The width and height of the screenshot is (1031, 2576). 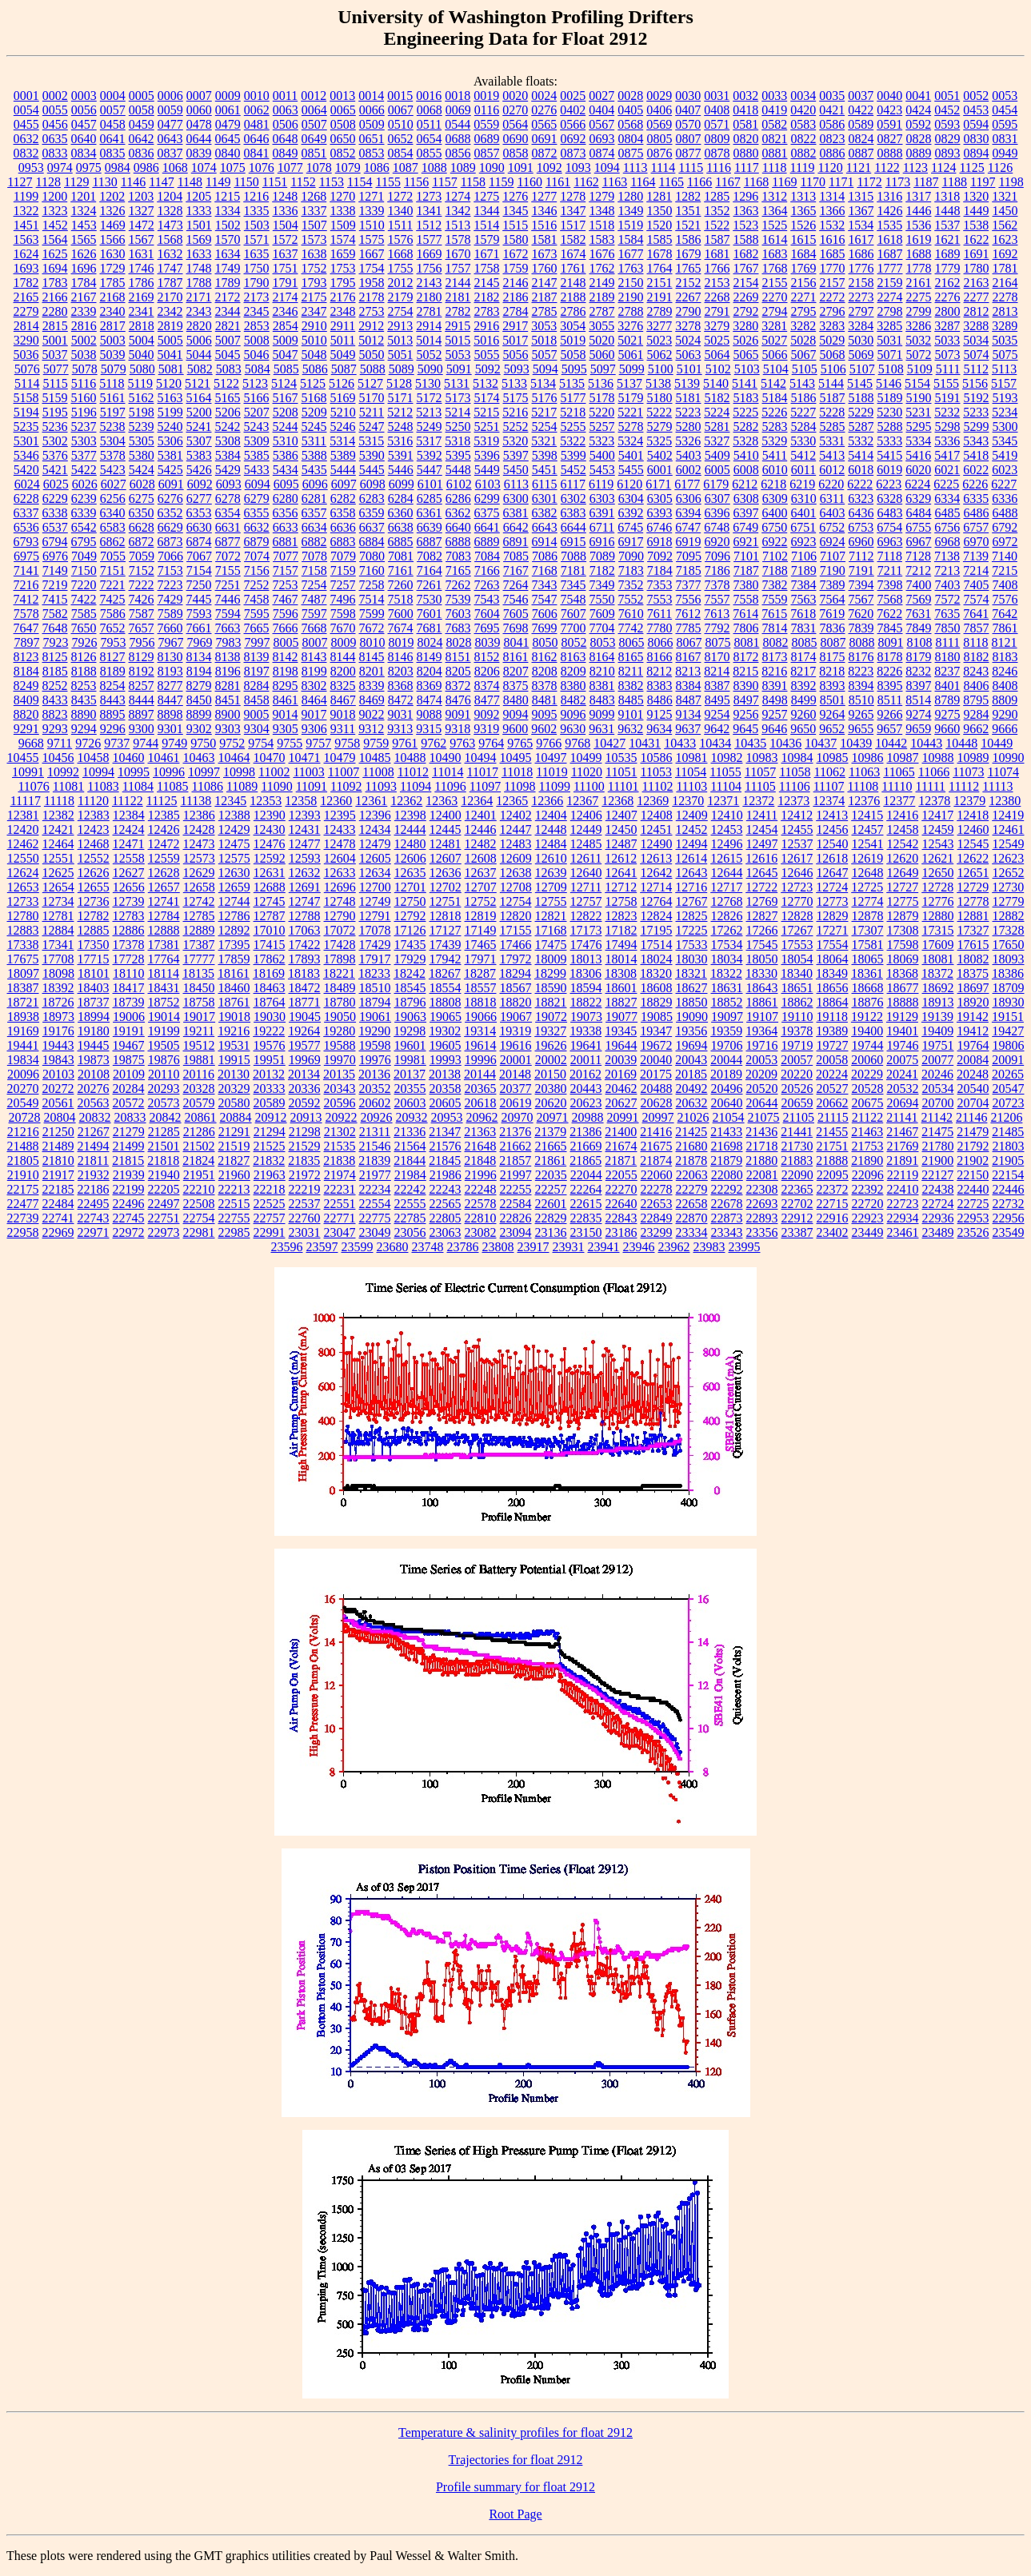 What do you see at coordinates (198, 973) in the screenshot?
I see `18135` at bounding box center [198, 973].